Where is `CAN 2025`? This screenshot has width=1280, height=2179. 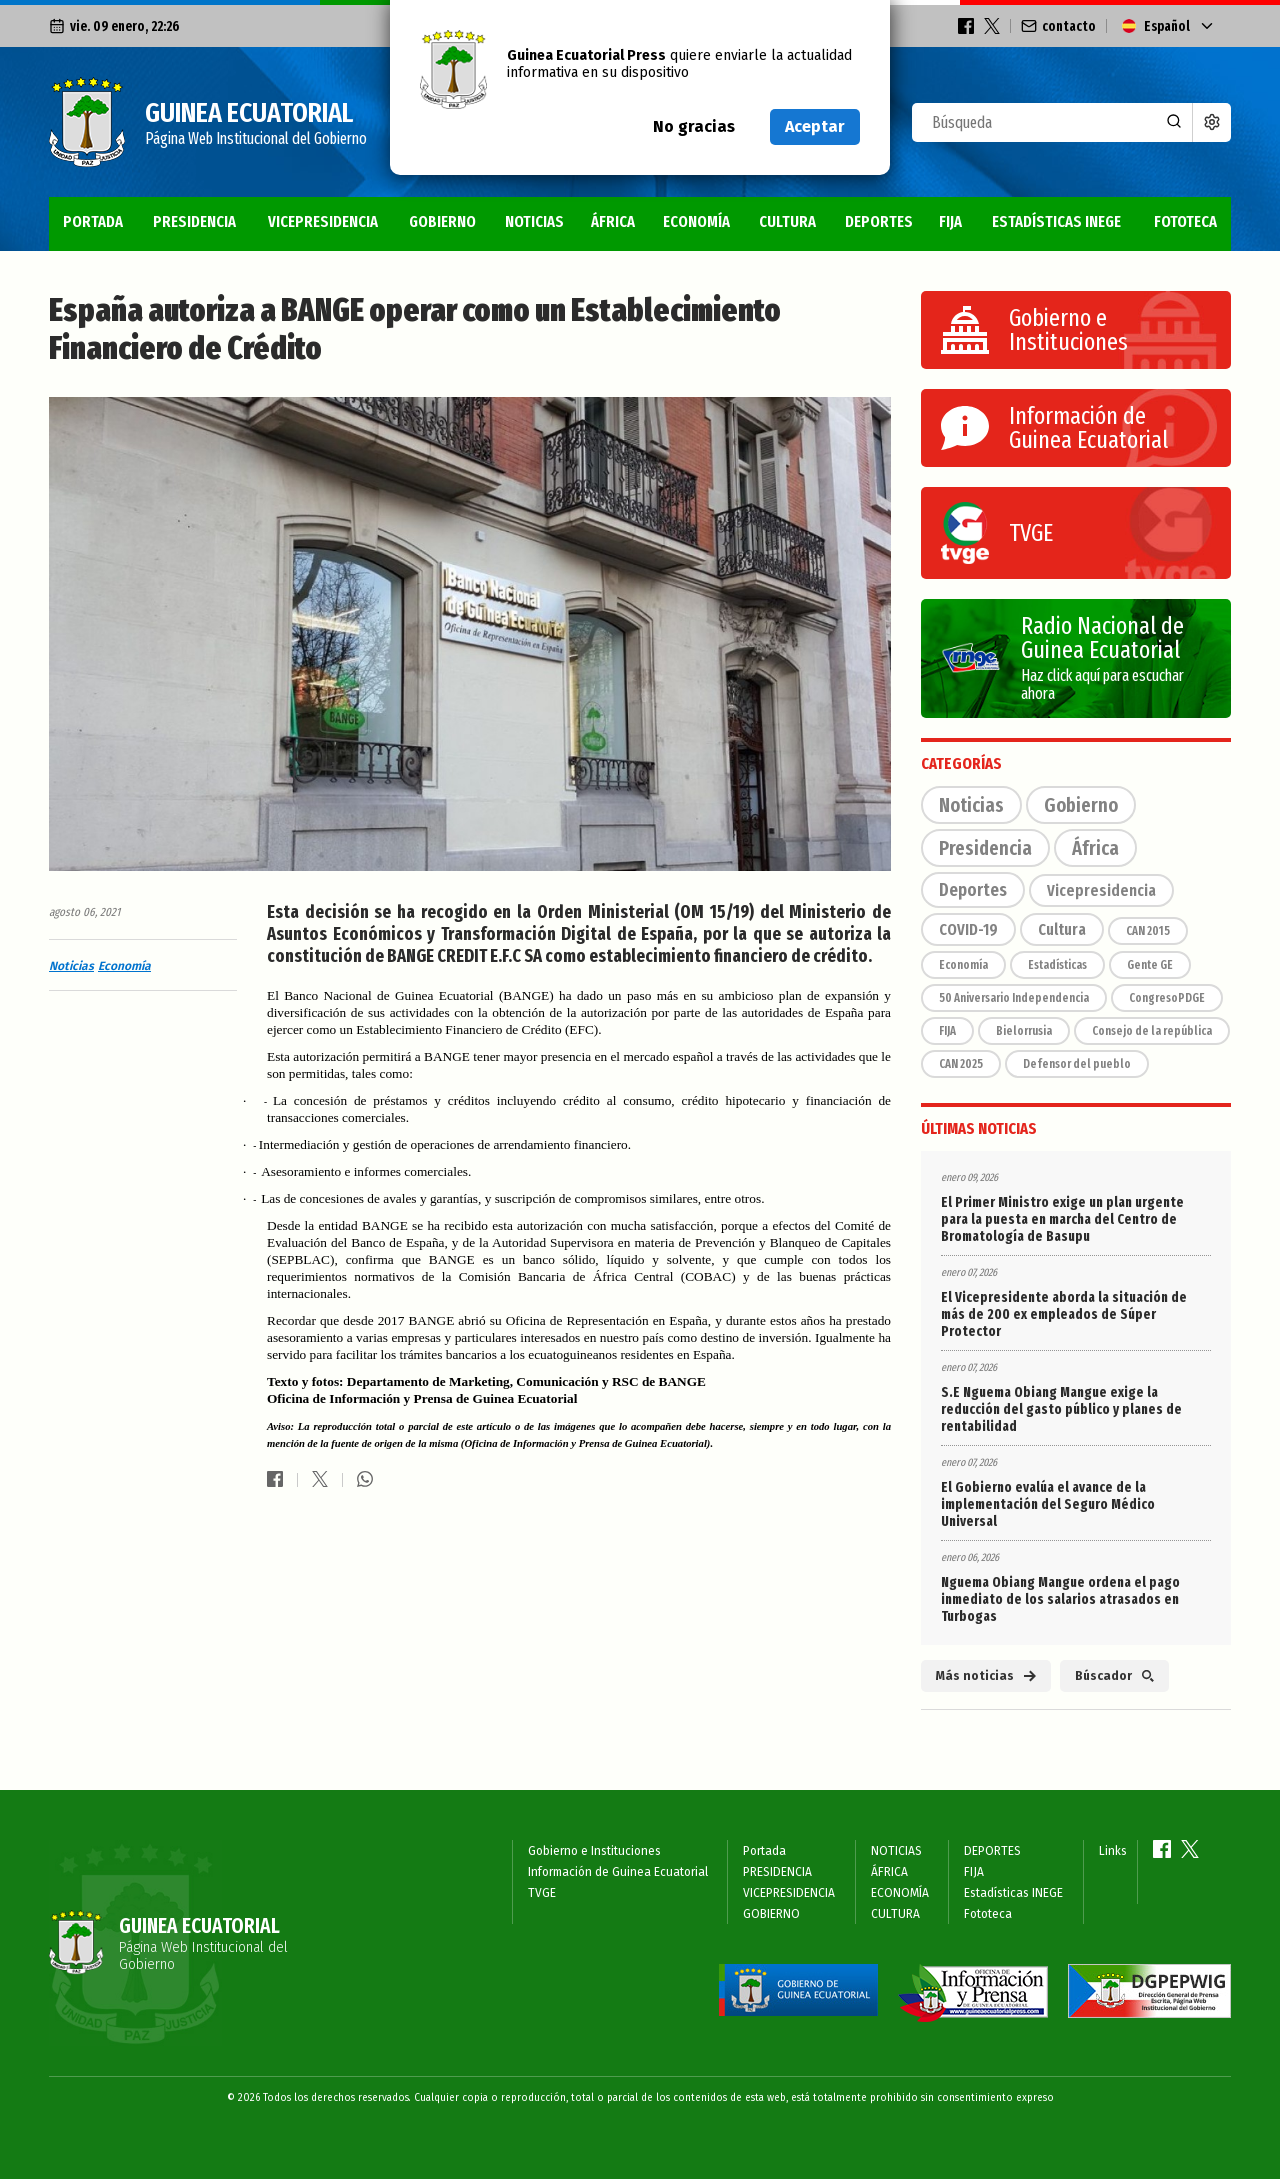
CAN 2025 is located at coordinates (961, 1064).